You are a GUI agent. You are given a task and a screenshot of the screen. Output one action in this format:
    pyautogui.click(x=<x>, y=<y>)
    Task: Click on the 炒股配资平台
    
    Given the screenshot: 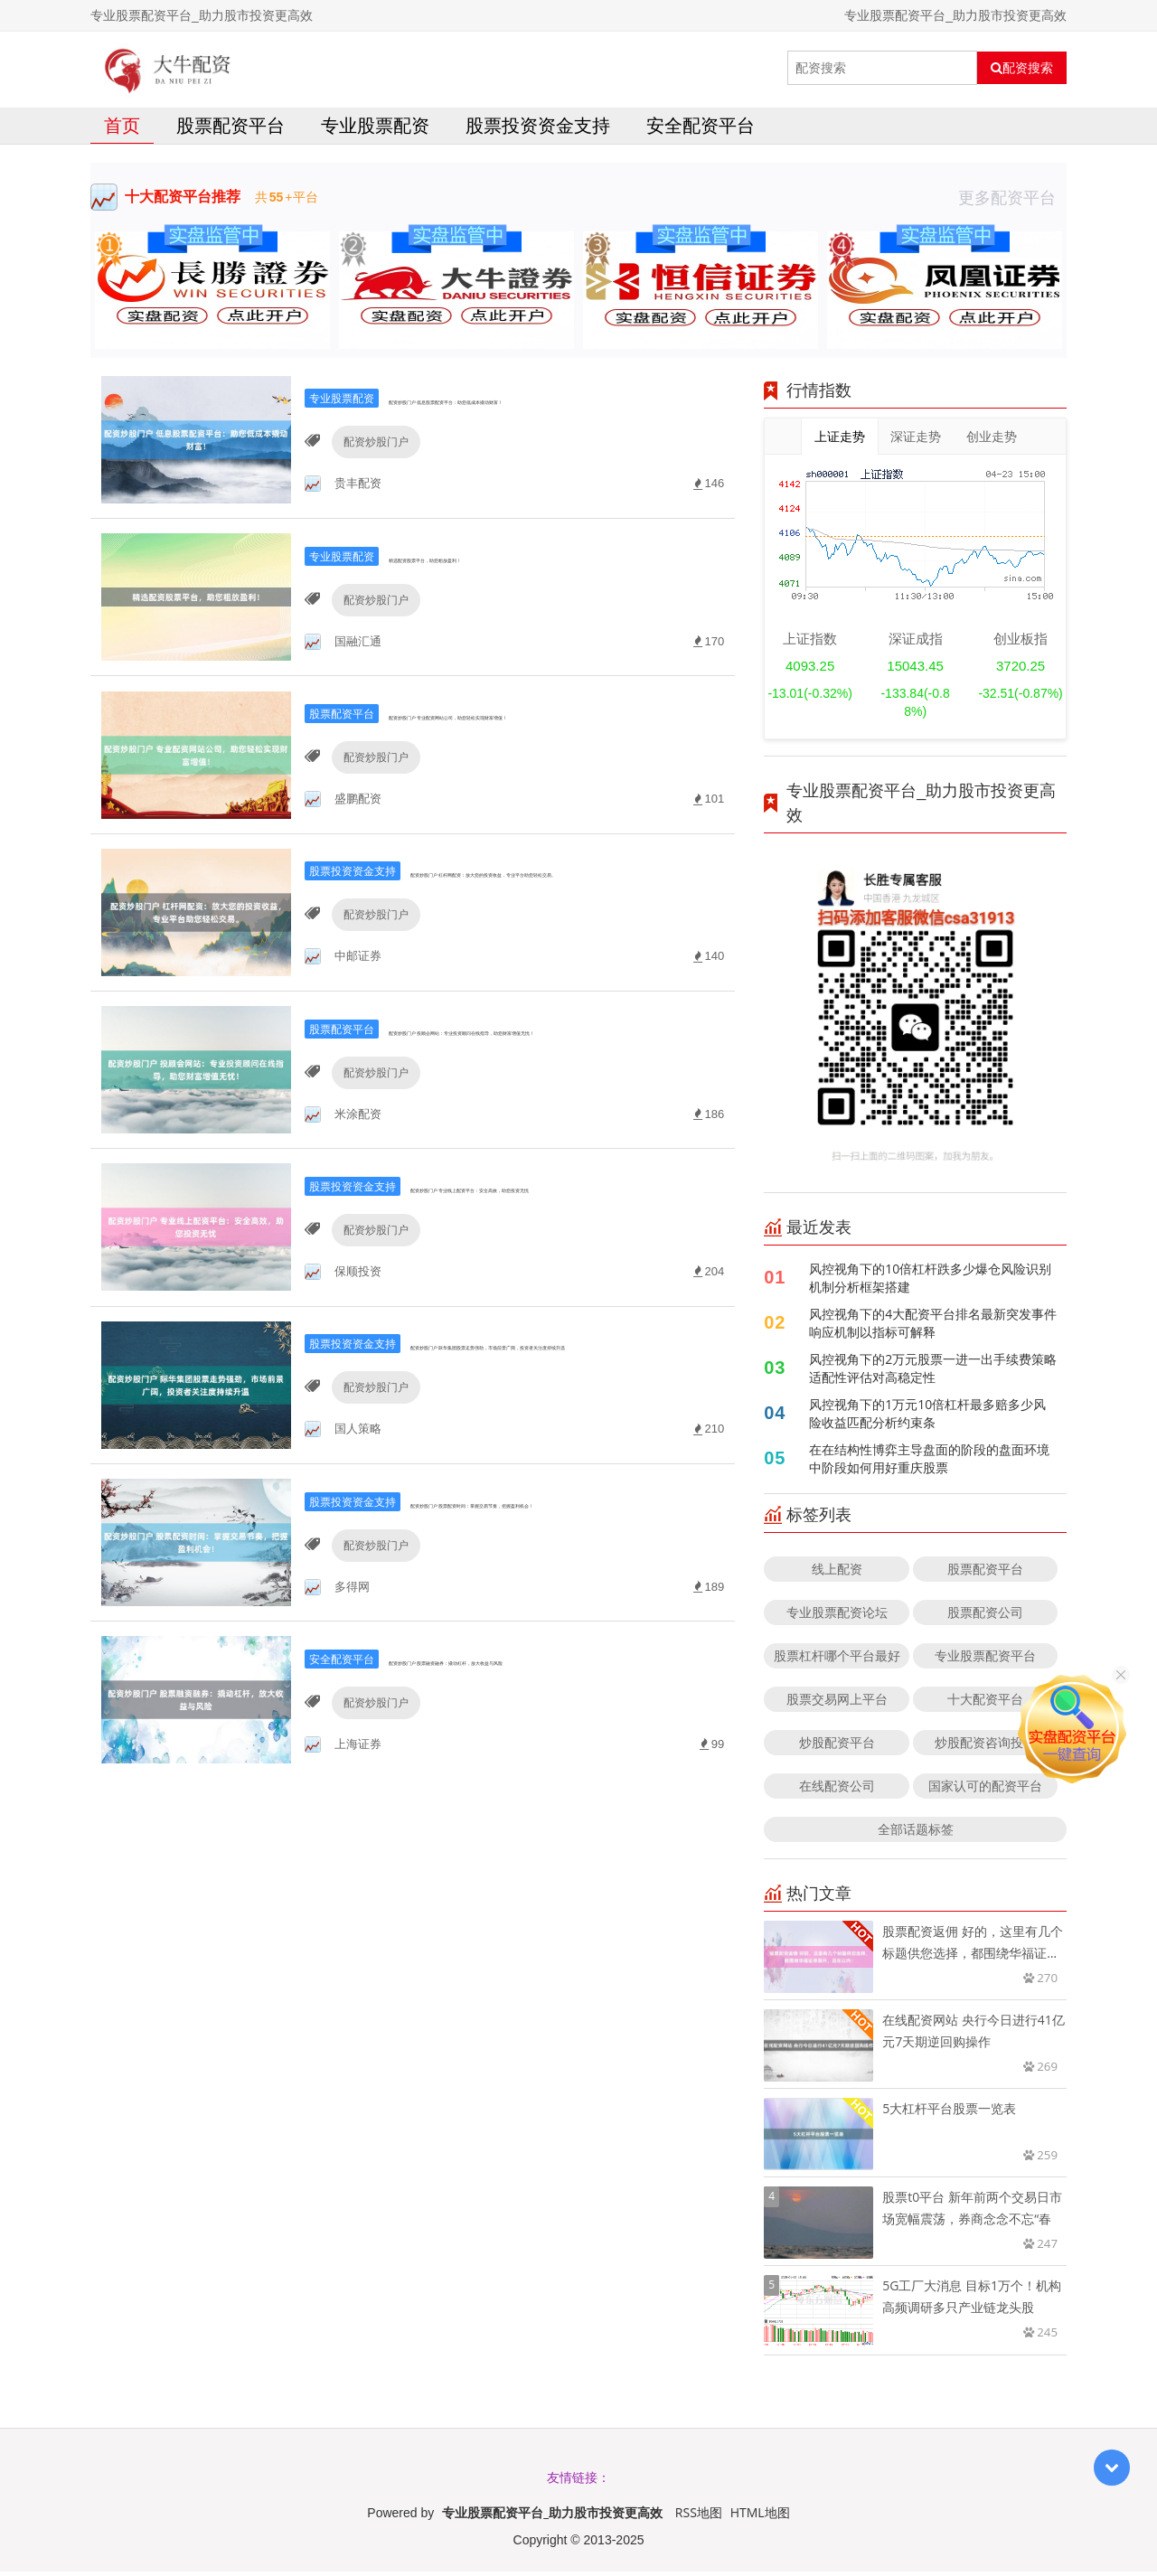 What is the action you would take?
    pyautogui.click(x=837, y=1746)
    